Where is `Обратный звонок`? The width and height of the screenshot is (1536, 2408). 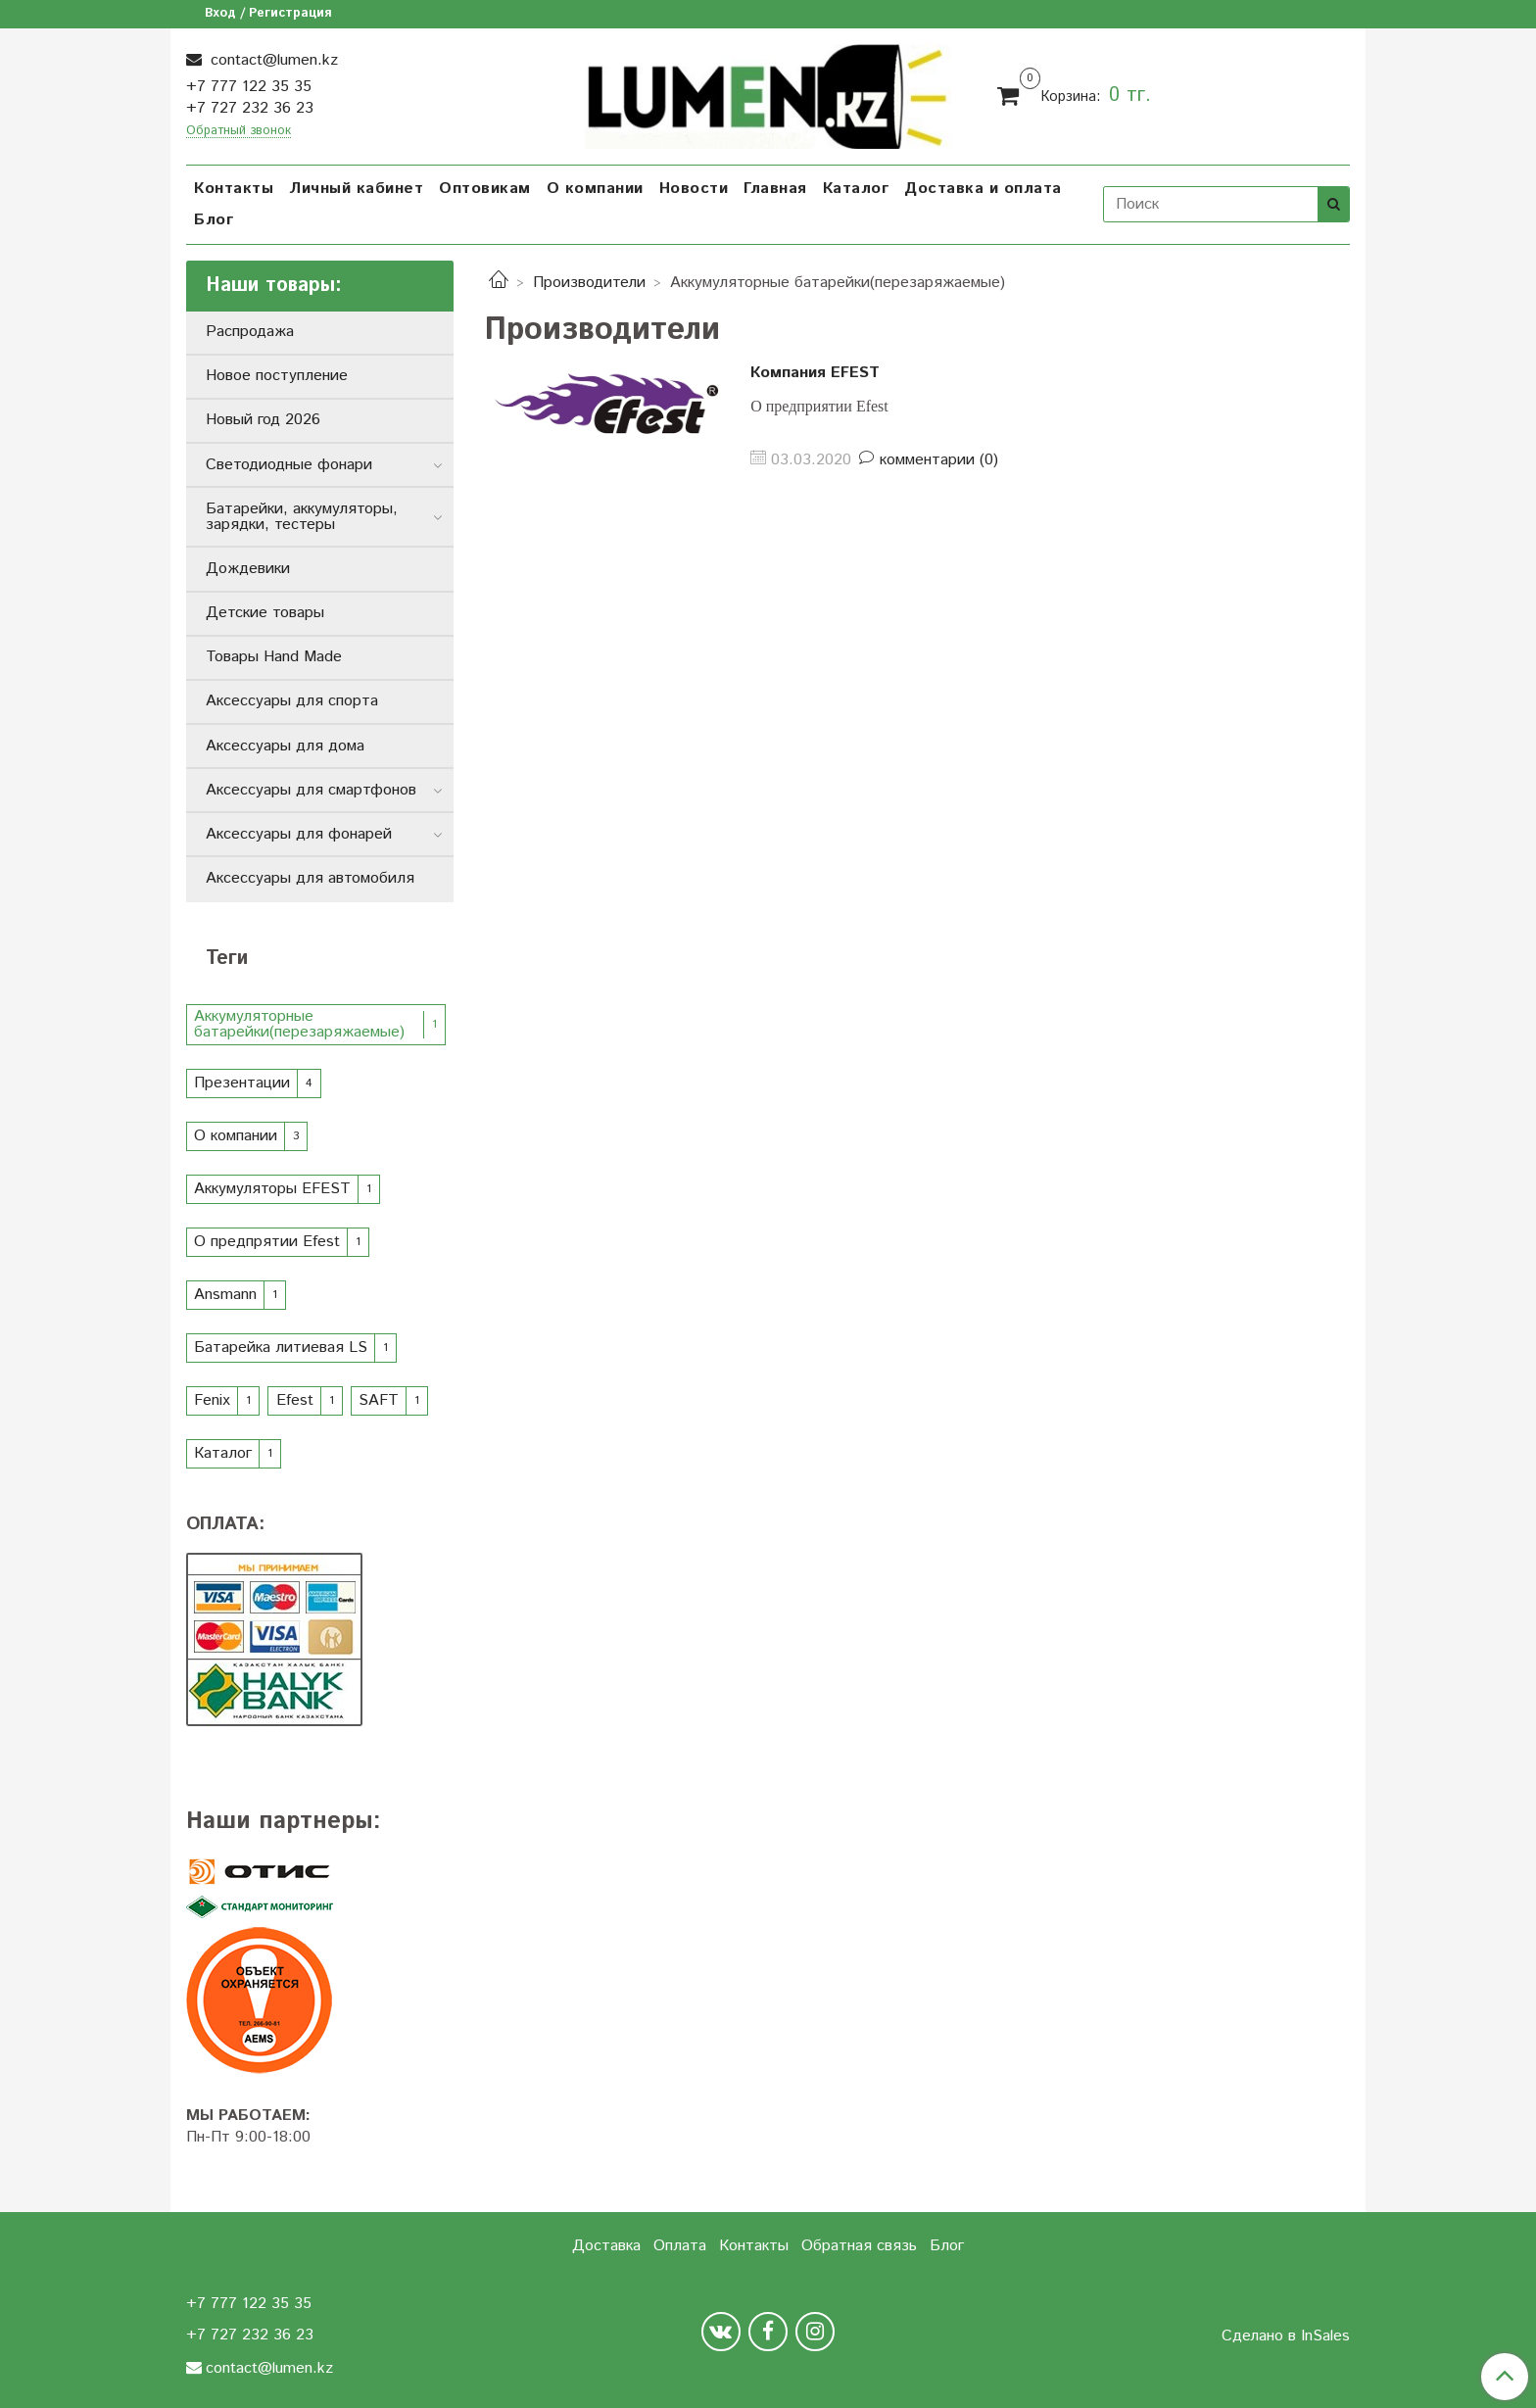 Обратный звонок is located at coordinates (238, 131).